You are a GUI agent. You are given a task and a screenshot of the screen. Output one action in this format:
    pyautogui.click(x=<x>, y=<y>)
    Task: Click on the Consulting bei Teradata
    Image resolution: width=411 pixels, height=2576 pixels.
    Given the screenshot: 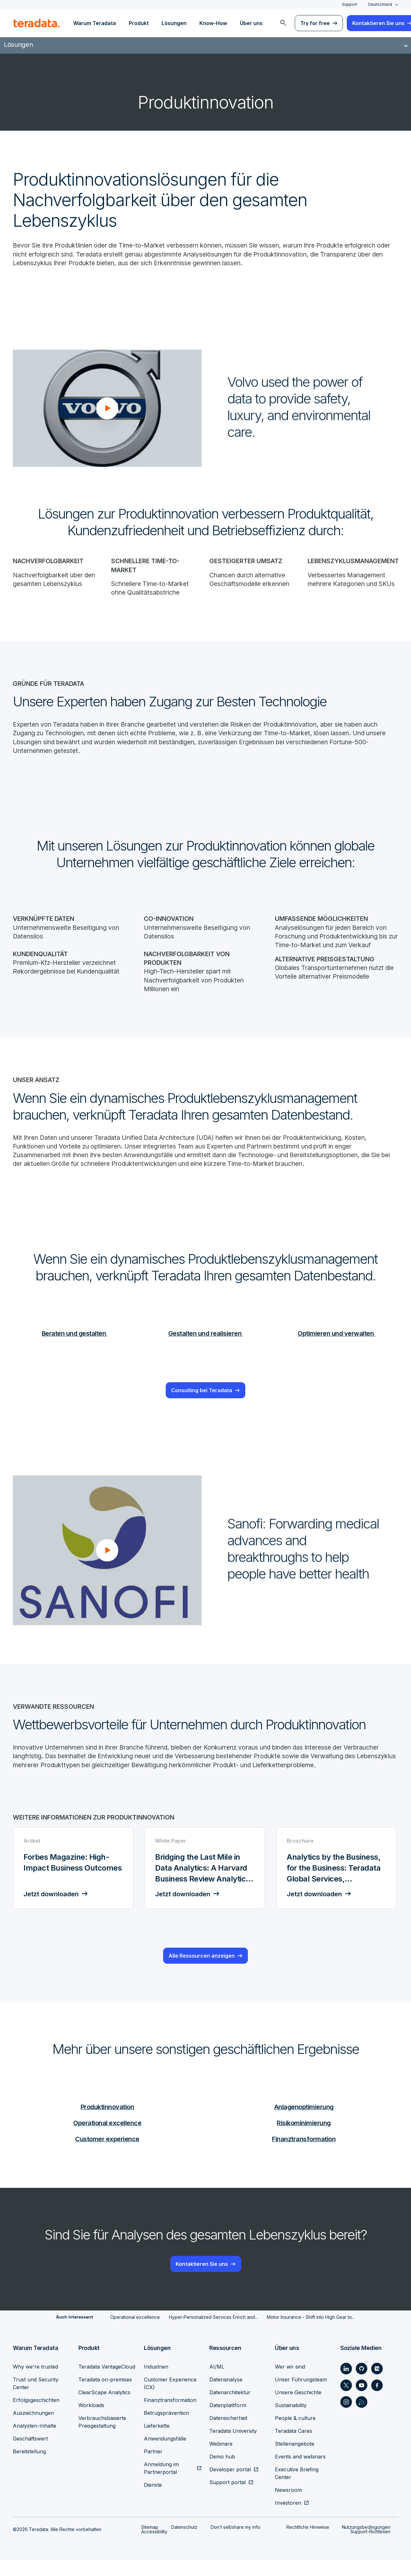 What is the action you would take?
    pyautogui.click(x=201, y=1396)
    